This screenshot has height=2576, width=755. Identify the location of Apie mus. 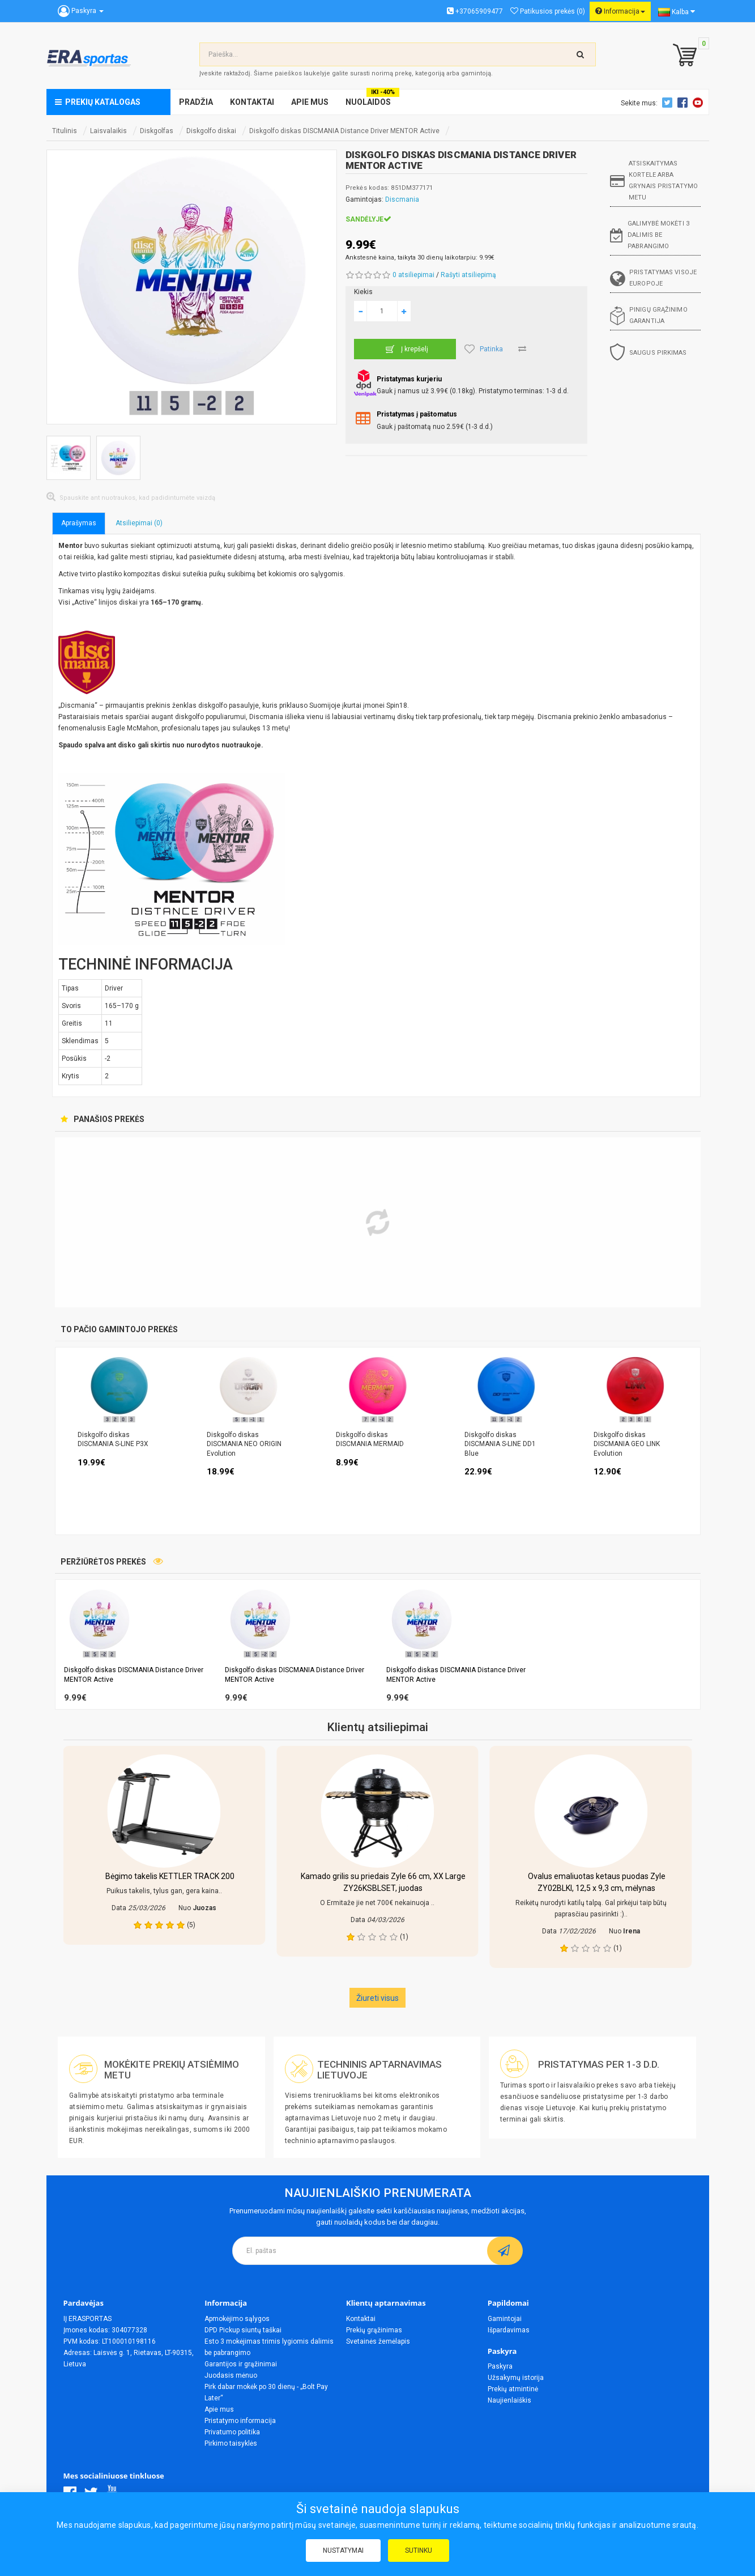
(219, 2409).